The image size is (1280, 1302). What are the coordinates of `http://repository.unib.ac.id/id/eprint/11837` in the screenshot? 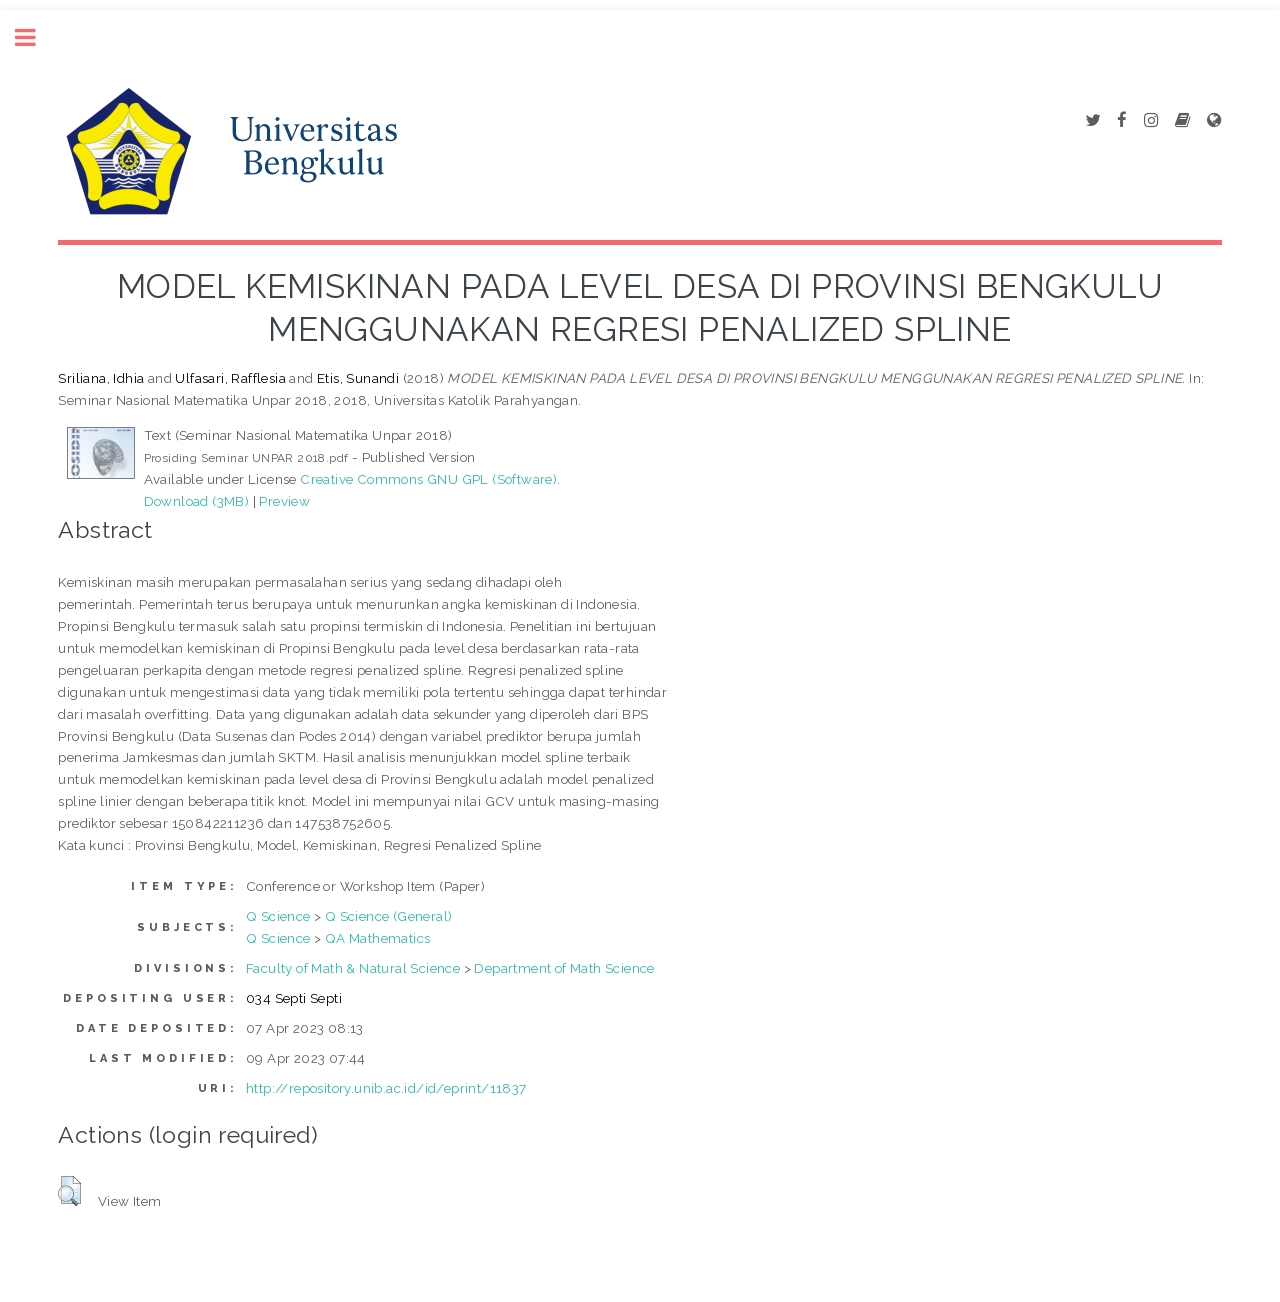 It's located at (386, 1088).